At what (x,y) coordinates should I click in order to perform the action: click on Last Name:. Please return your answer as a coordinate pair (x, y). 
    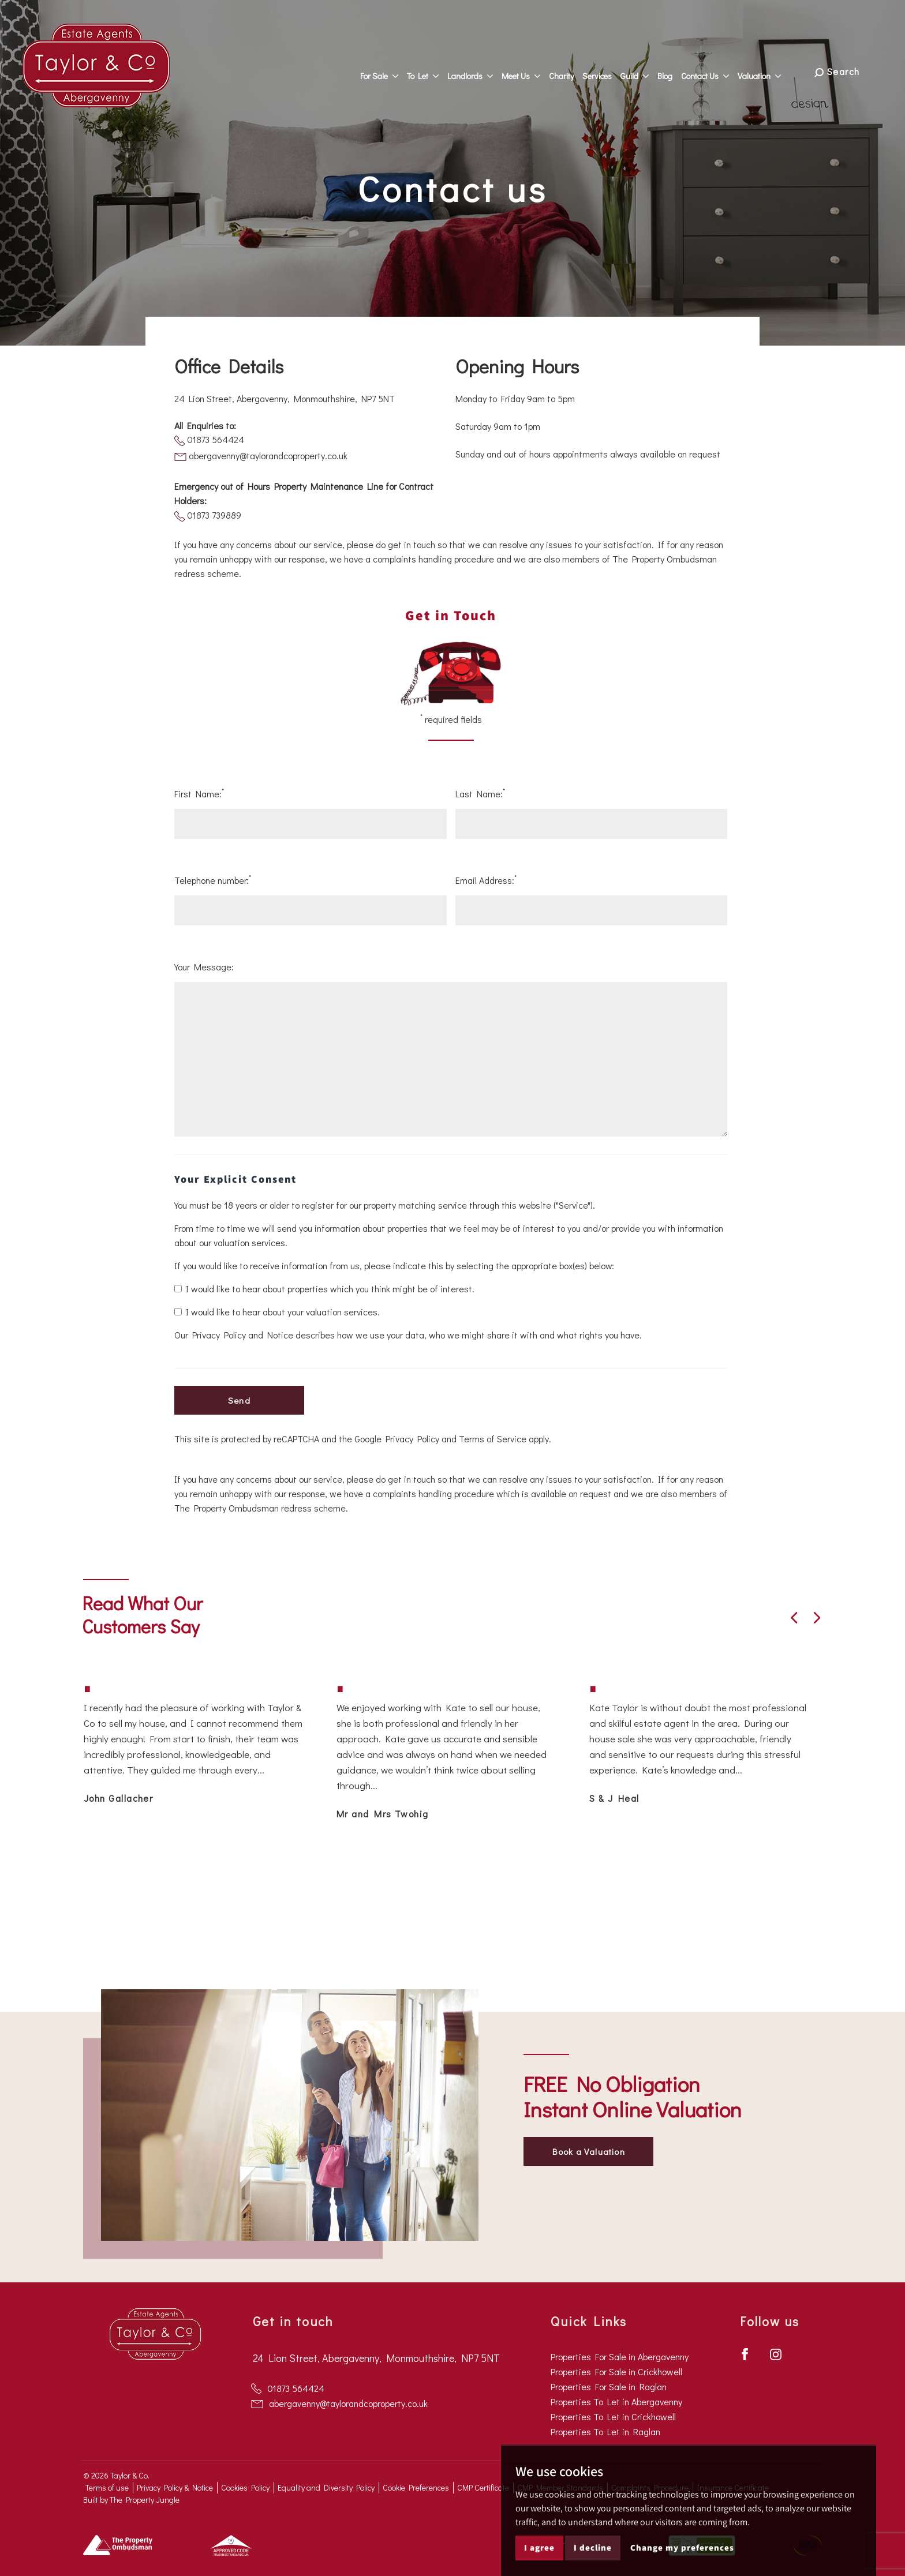
    Looking at the image, I should click on (480, 793).